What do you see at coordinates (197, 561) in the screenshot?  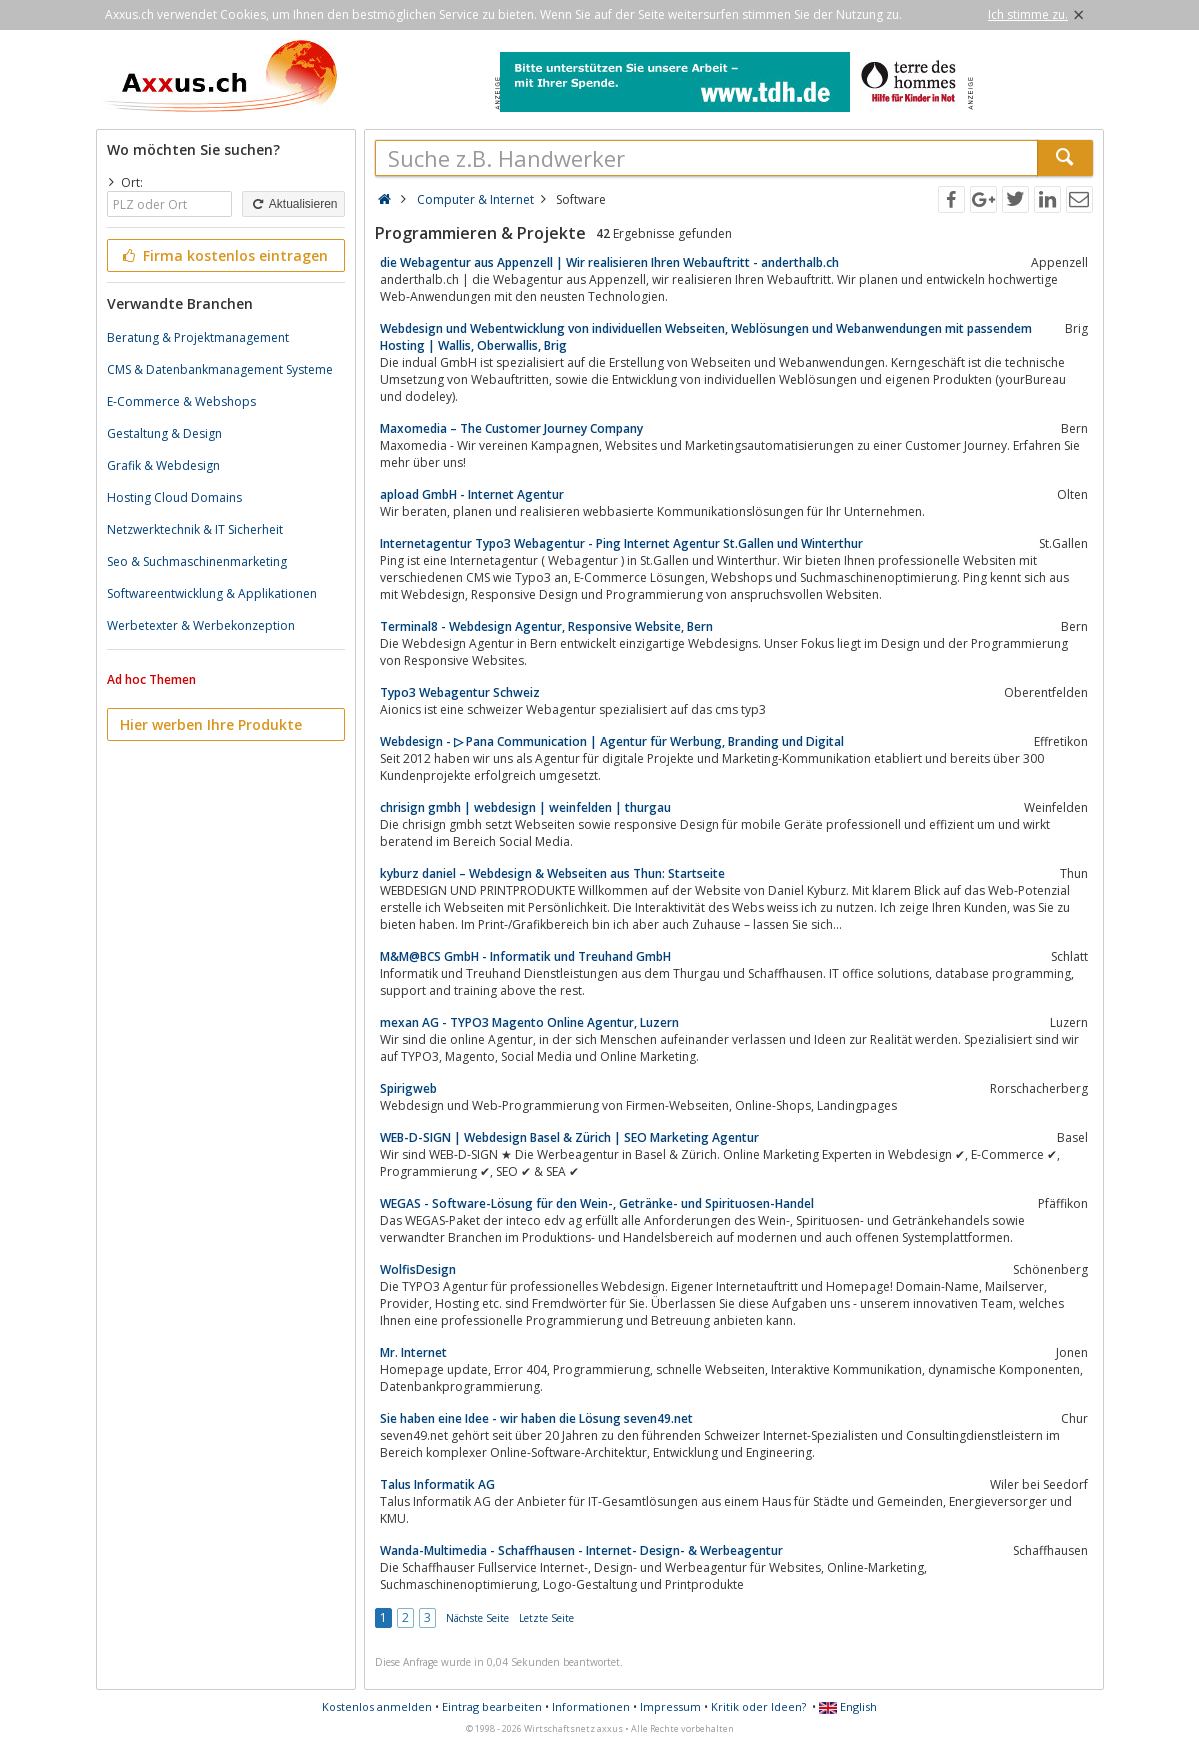 I see `Seo & Suchmaschinenmarketing` at bounding box center [197, 561].